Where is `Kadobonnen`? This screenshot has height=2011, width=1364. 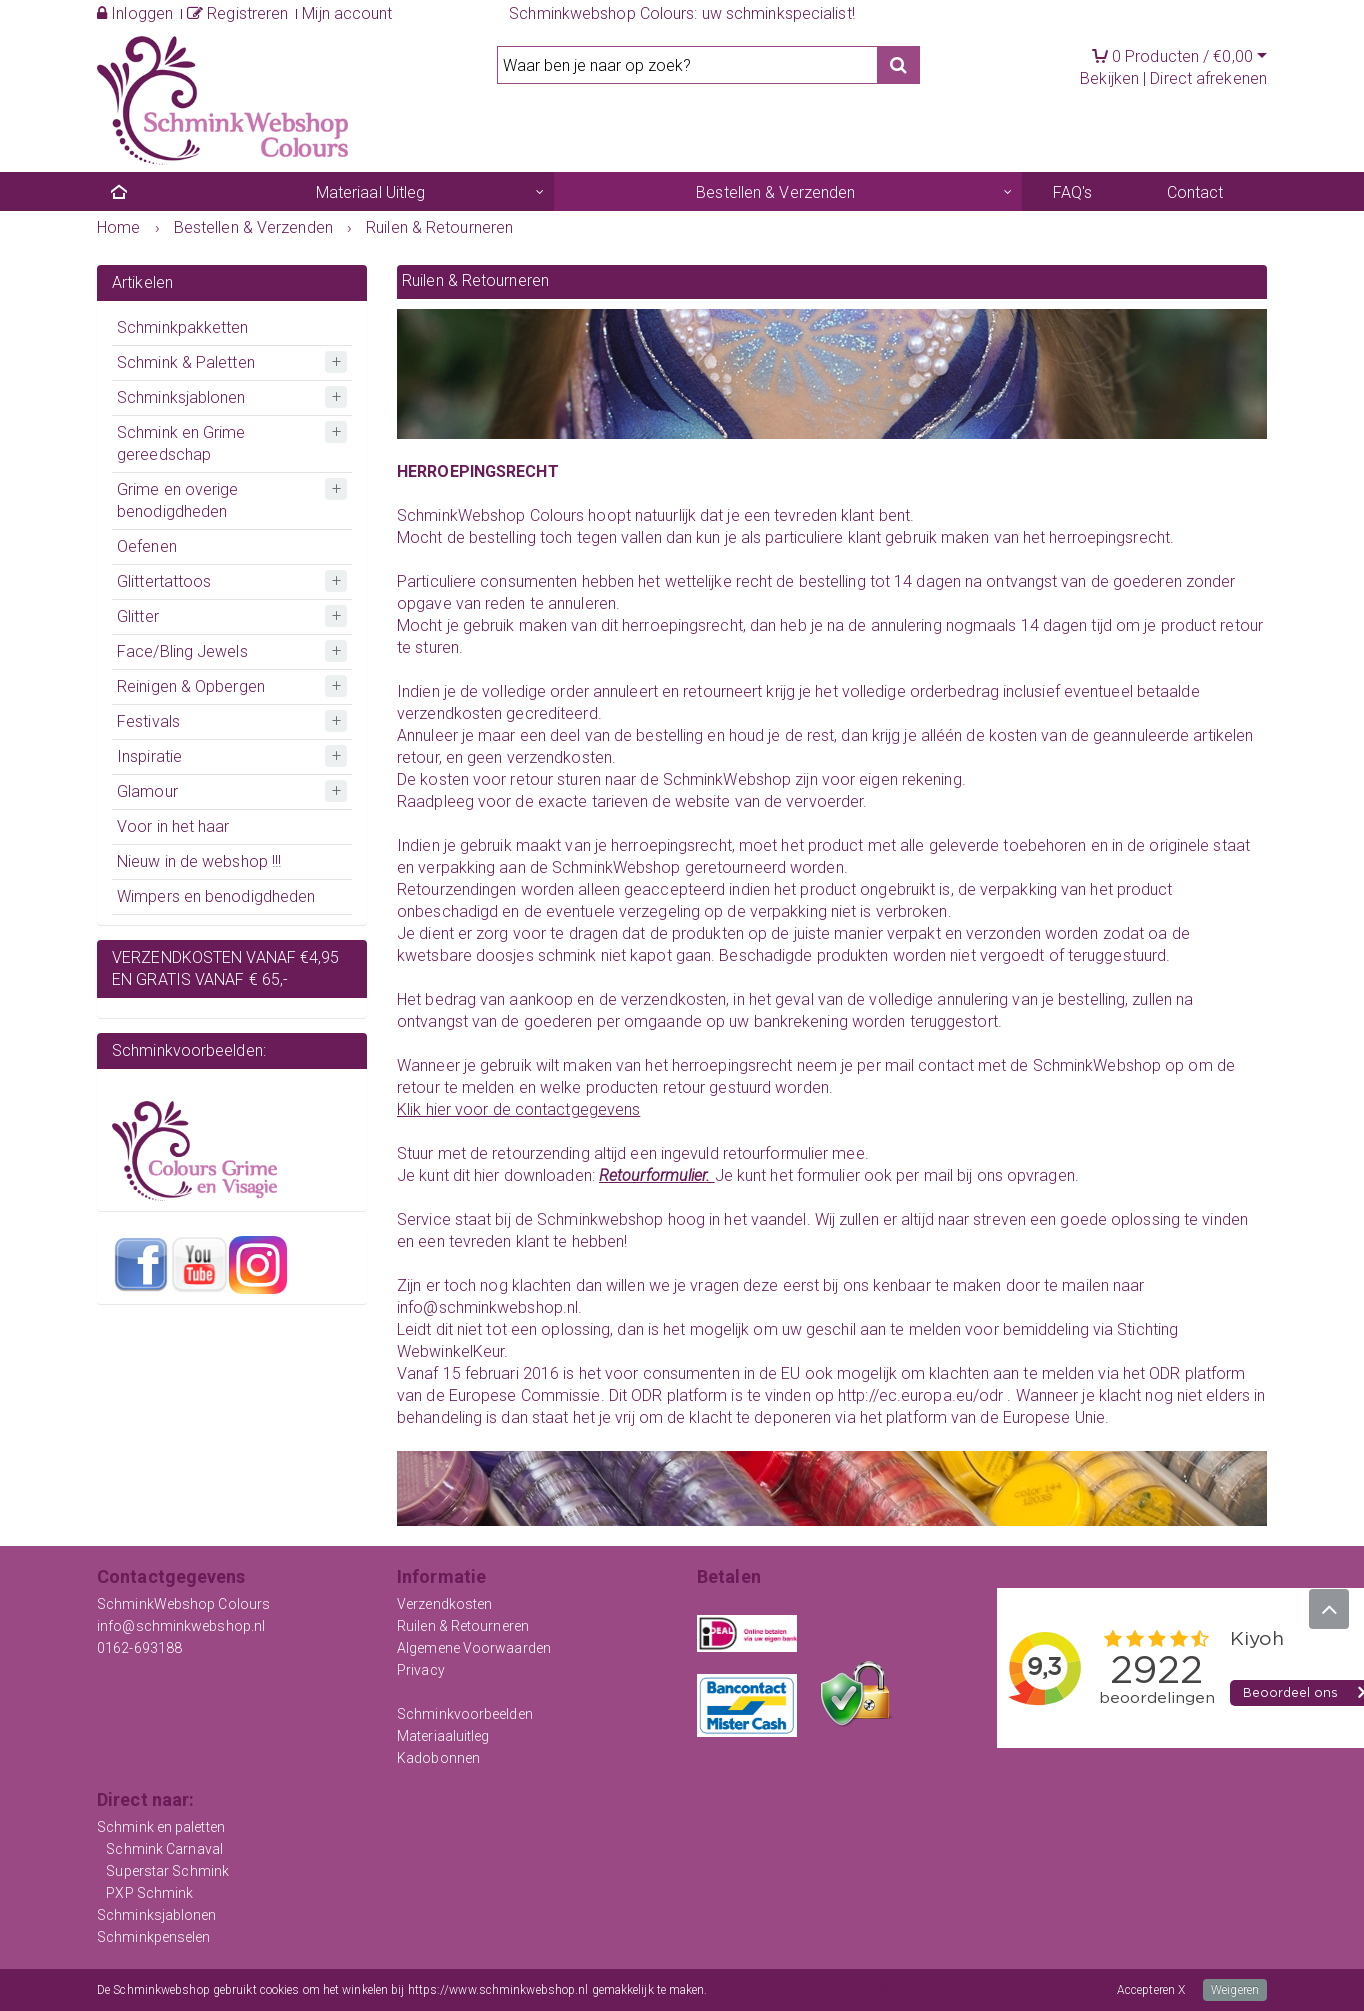
Kadobonnen is located at coordinates (438, 1758).